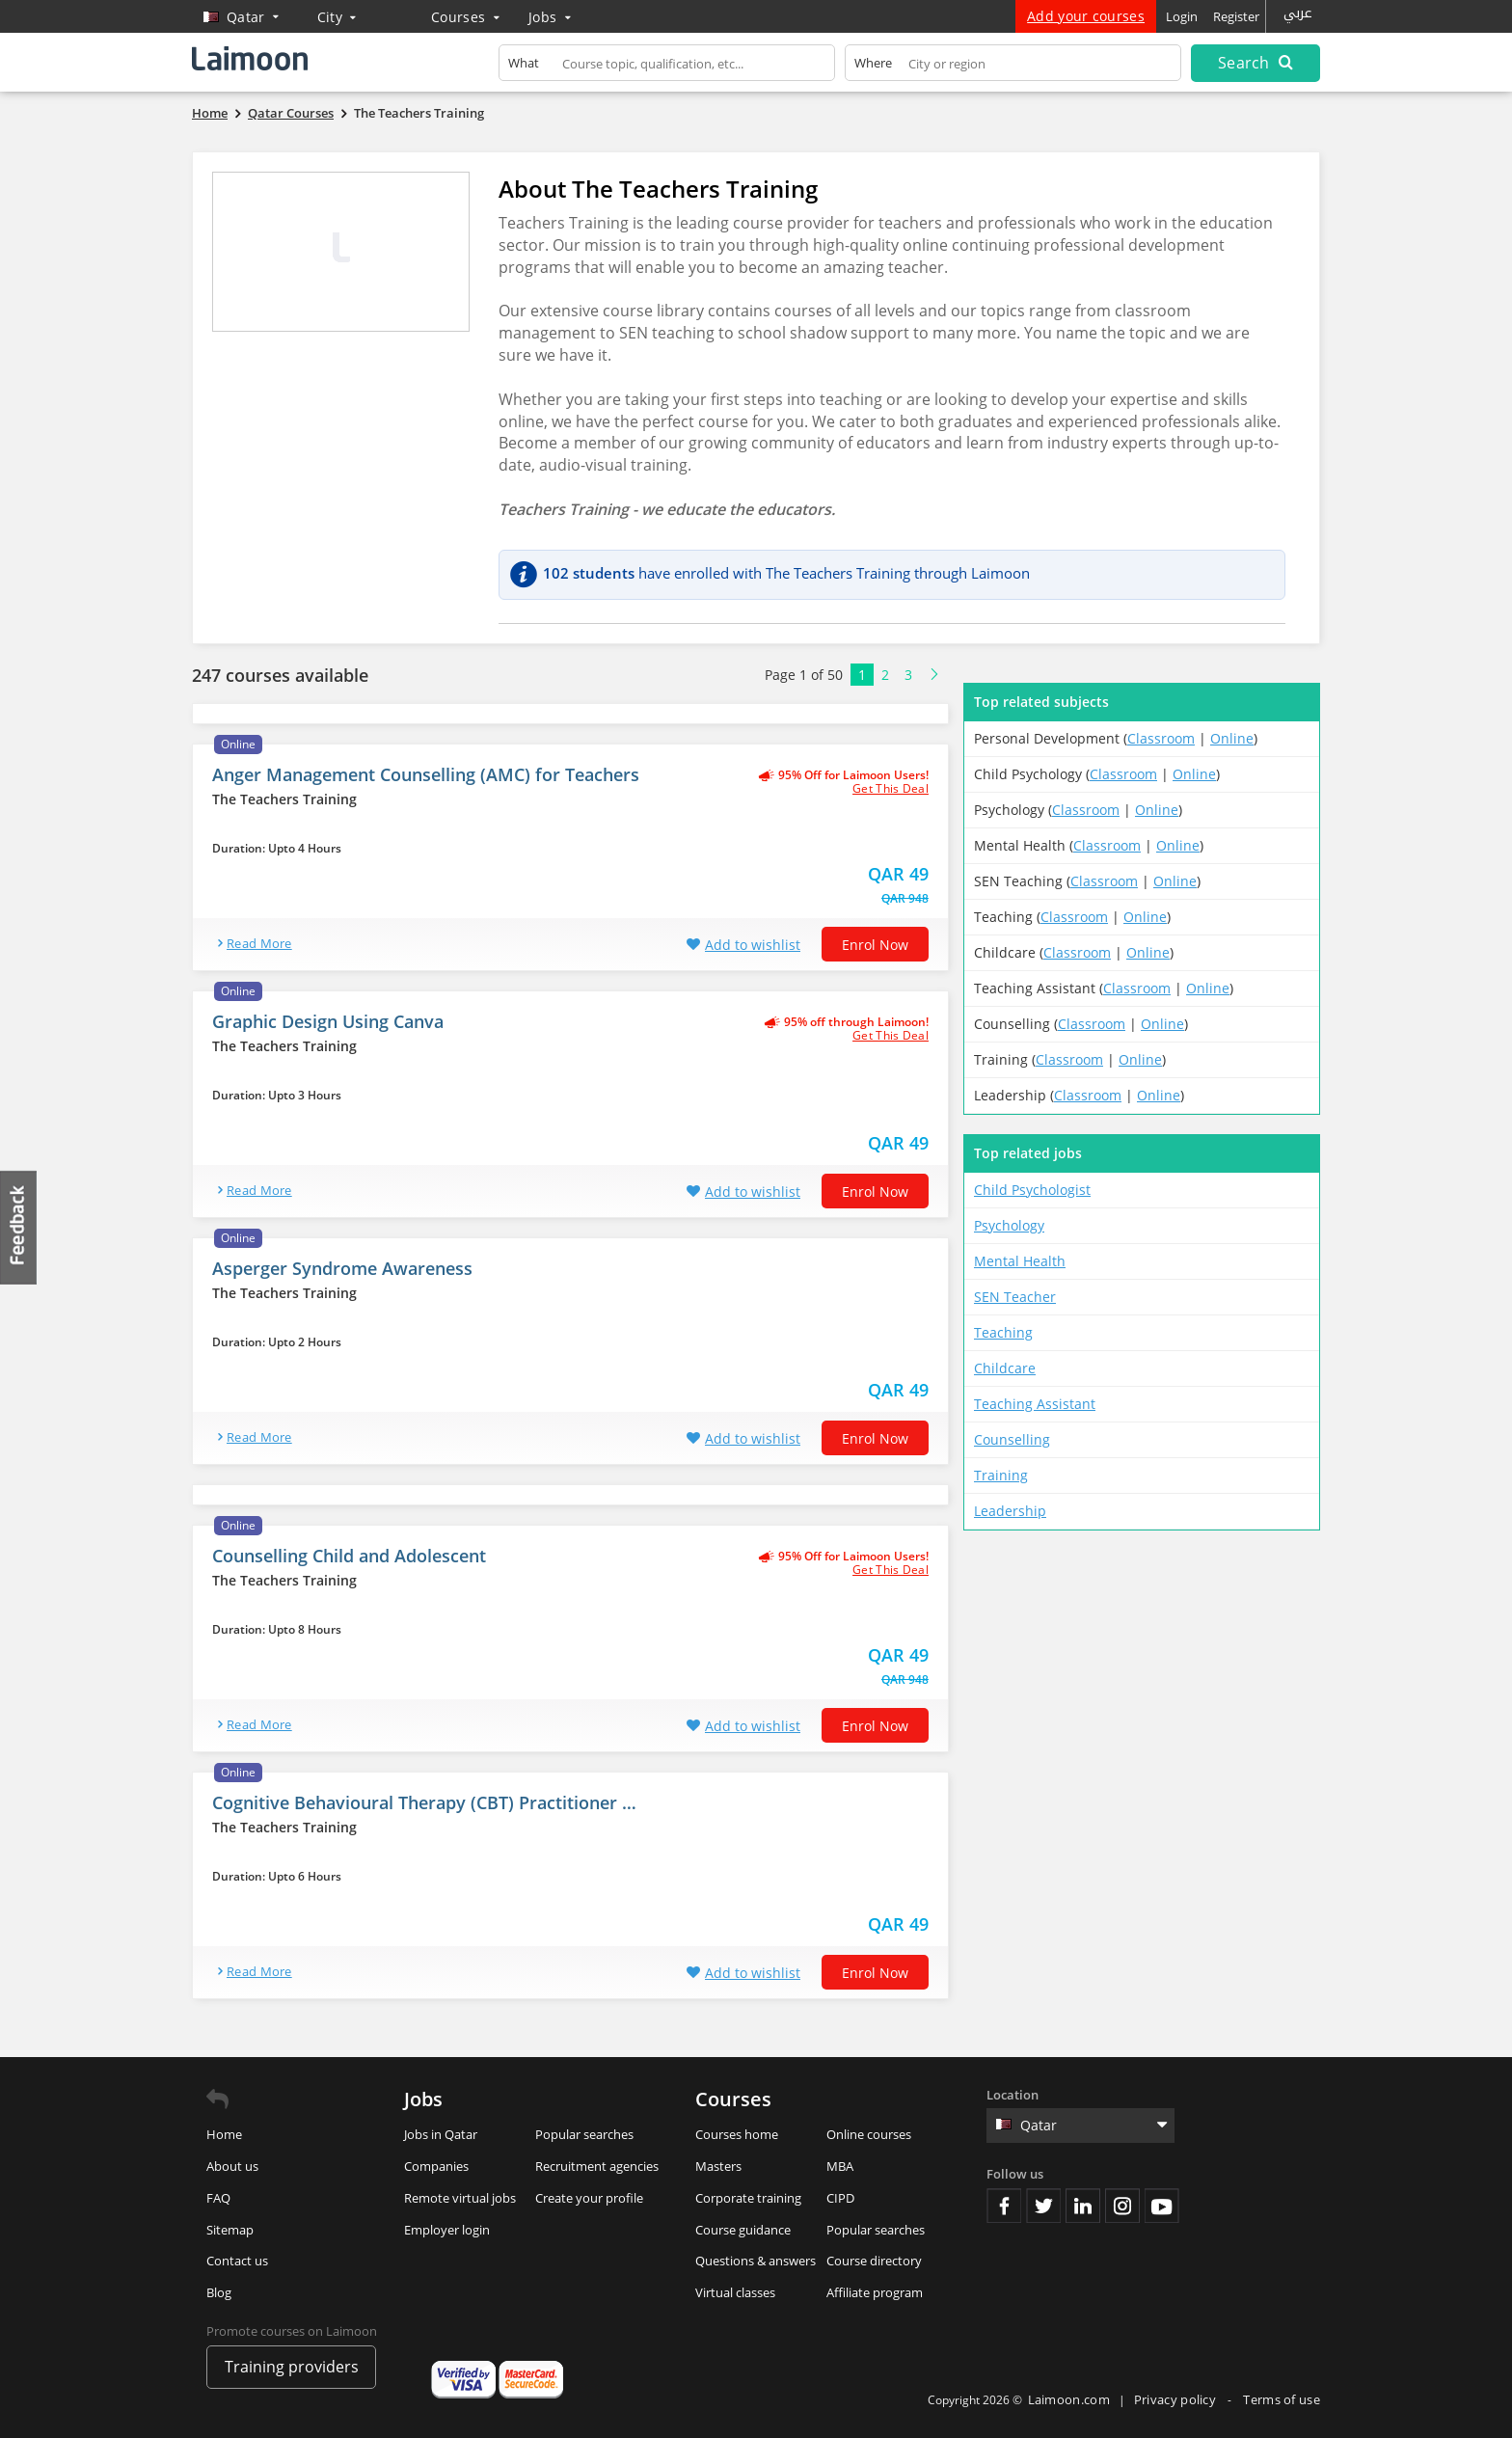  Describe the element at coordinates (230, 2229) in the screenshot. I see `Sitemap` at that location.